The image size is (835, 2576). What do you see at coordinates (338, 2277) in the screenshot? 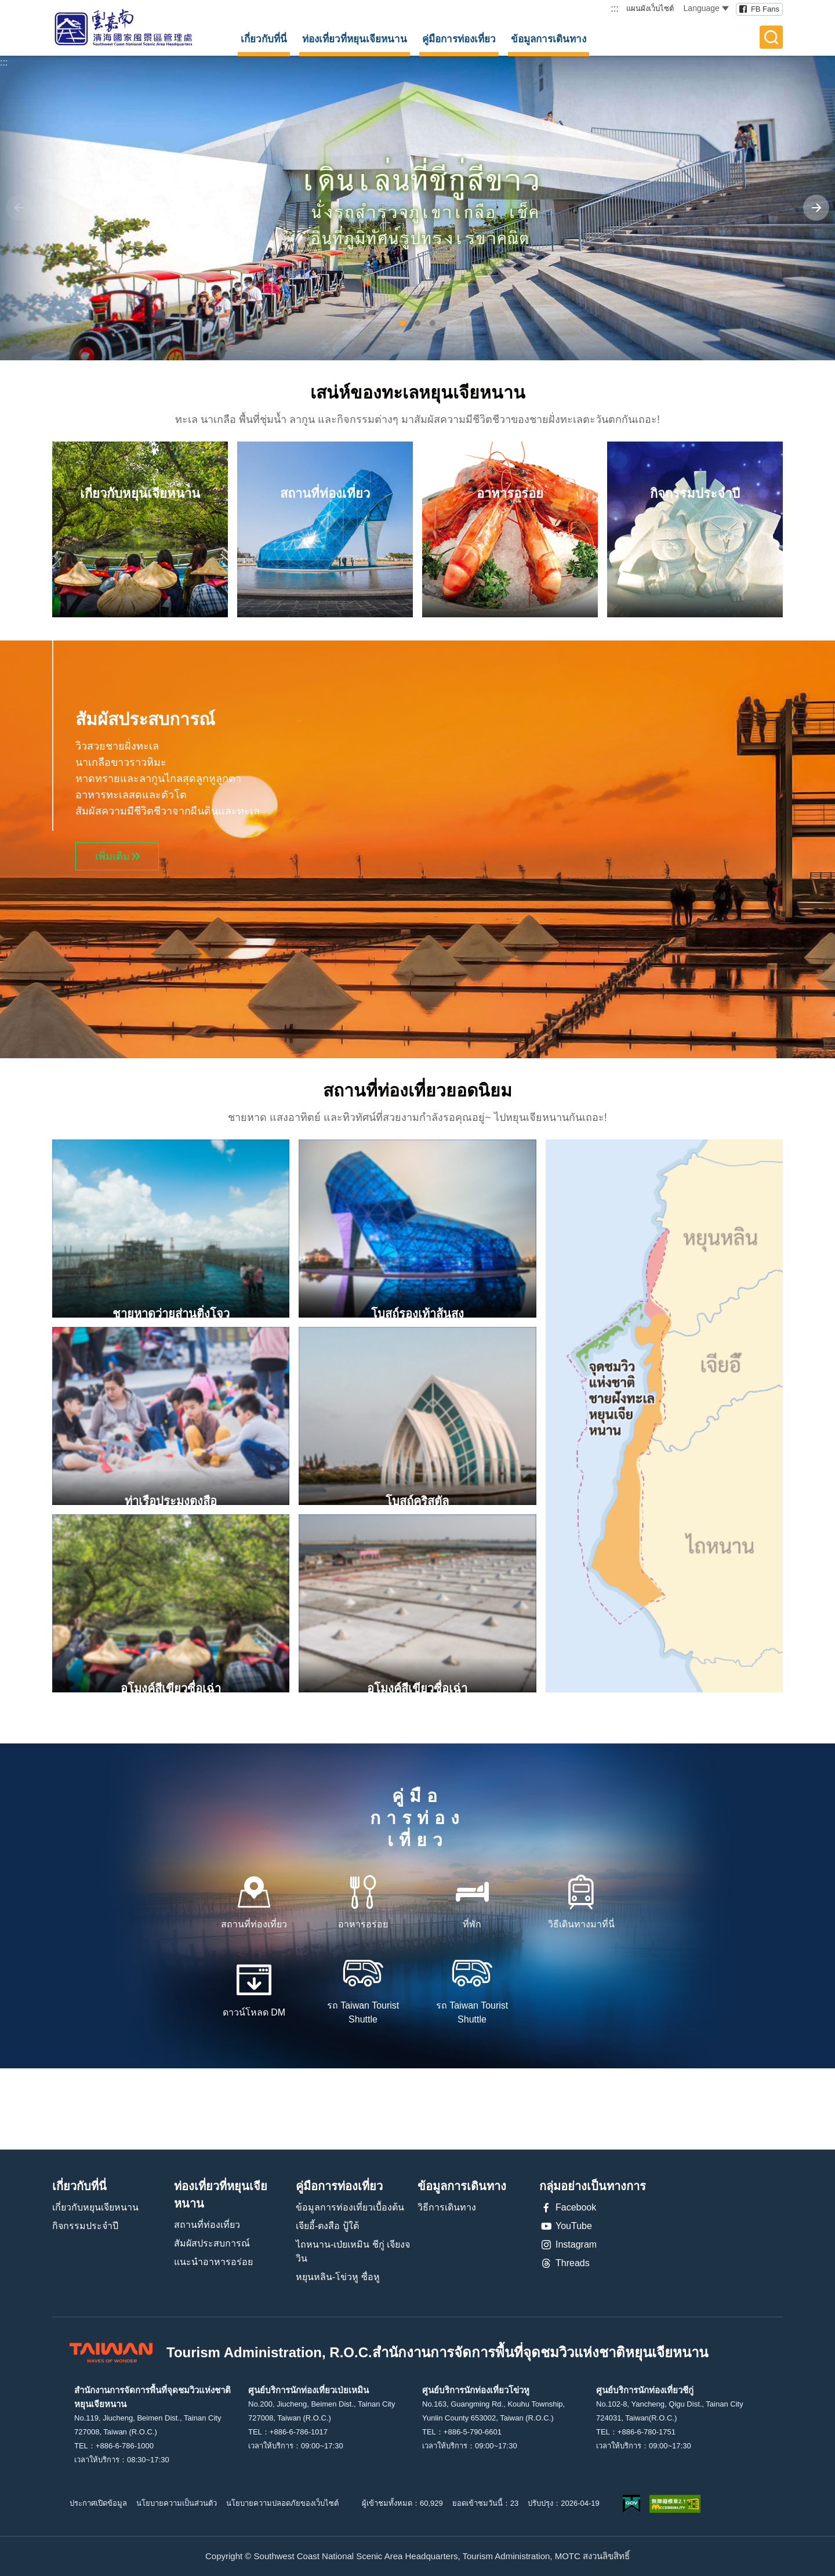
I see `หยุนหลิน-โข่วหู ซื่อหู` at bounding box center [338, 2277].